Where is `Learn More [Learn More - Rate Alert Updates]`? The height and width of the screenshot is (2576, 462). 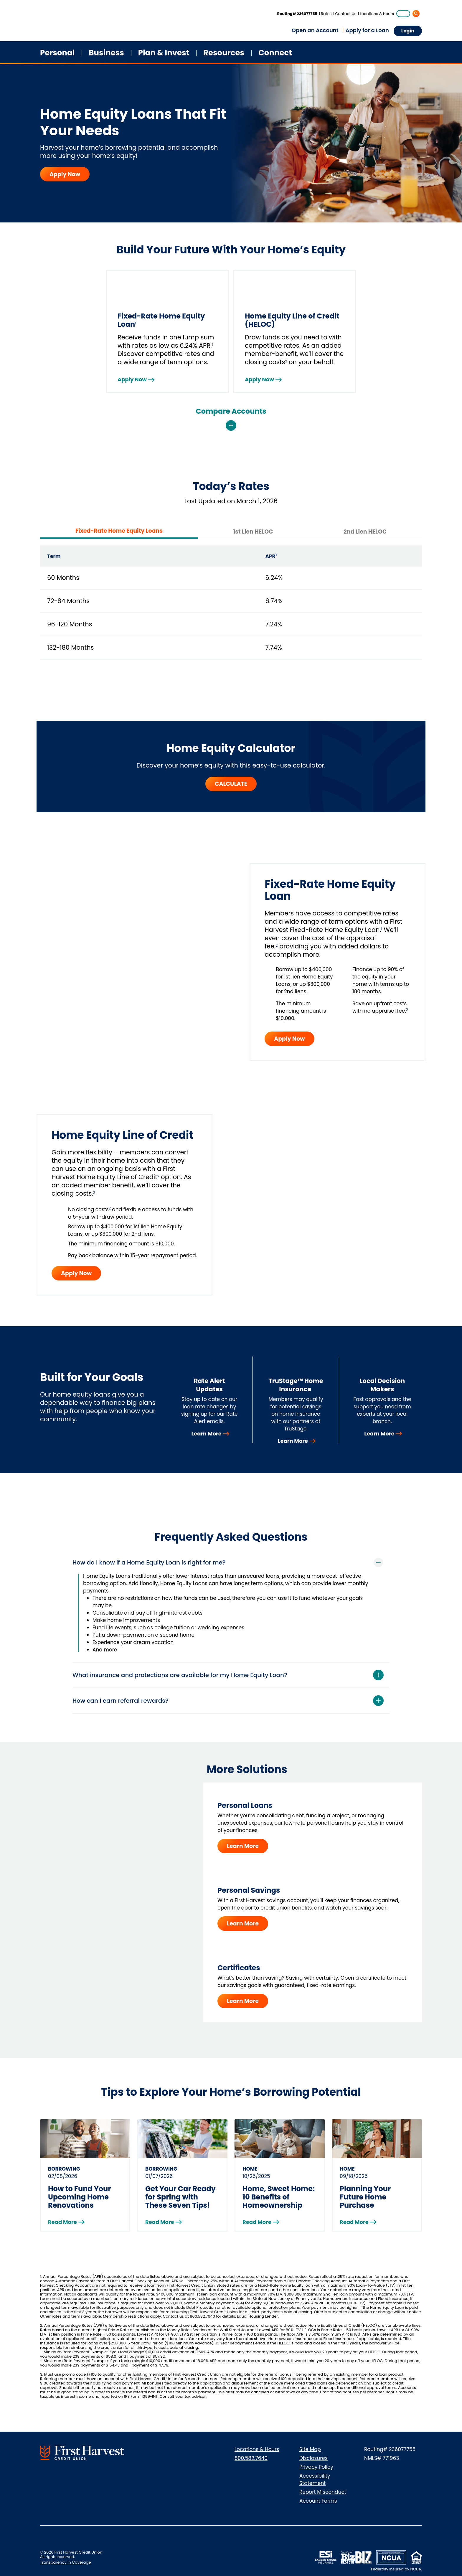 Learn More [Learn More - Rate Alert Updates] is located at coordinates (206, 1433).